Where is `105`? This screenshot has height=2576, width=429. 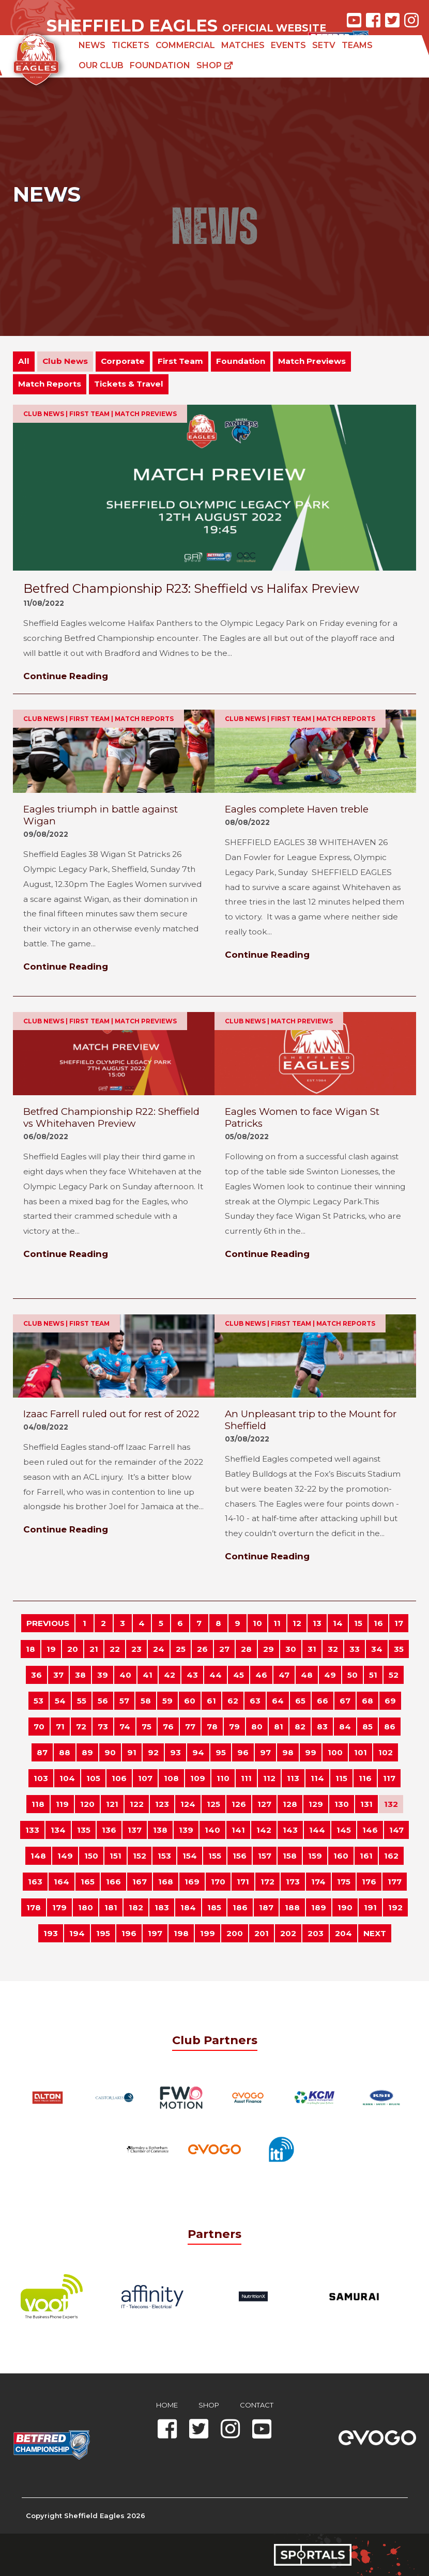 105 is located at coordinates (93, 1778).